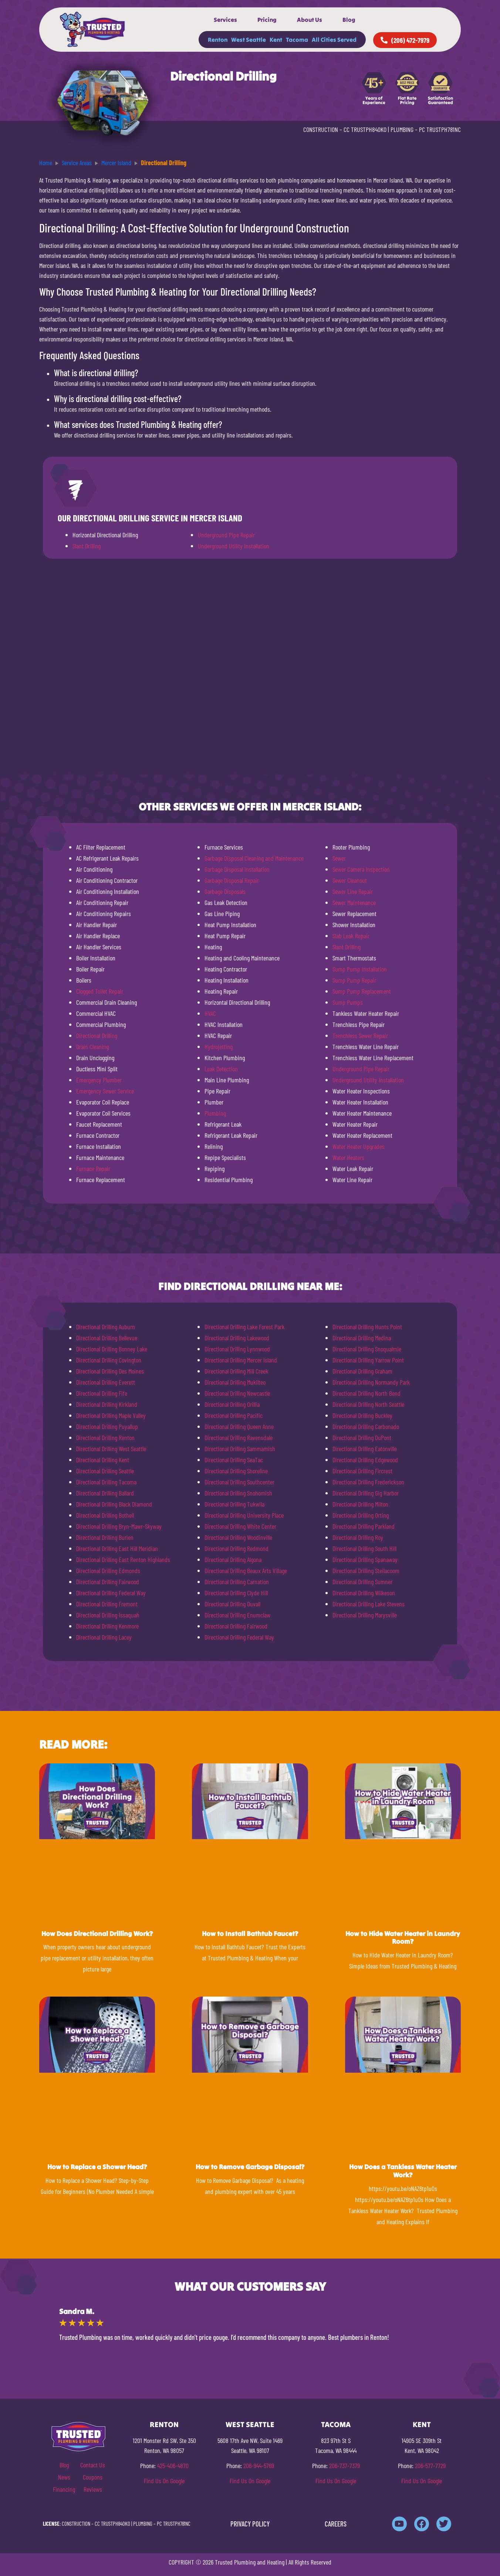 This screenshot has height=2576, width=500. I want to click on Directional Drilling Normandy Park, so click(371, 1382).